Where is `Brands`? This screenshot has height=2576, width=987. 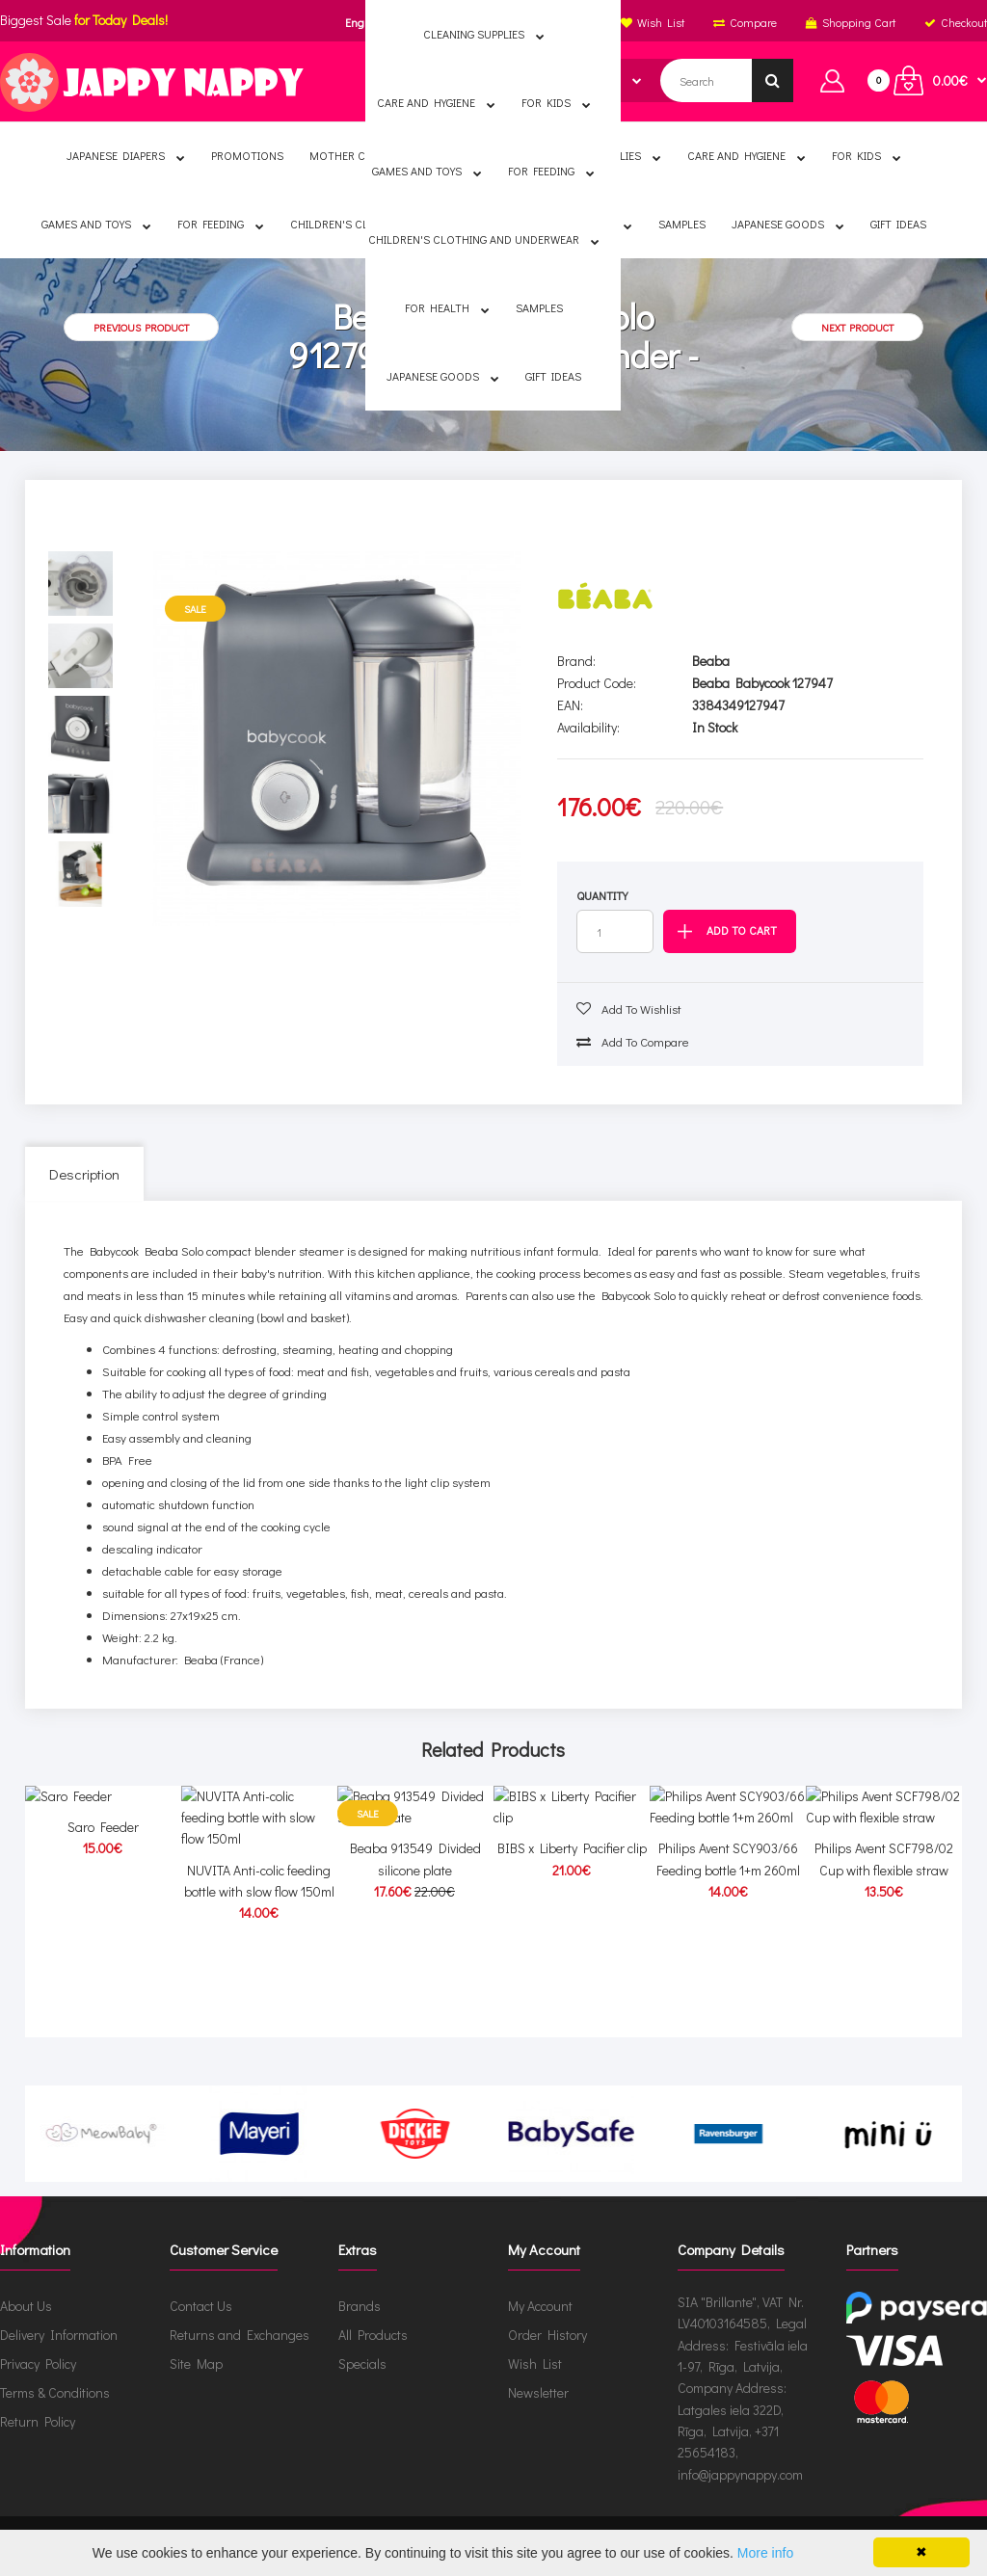 Brands is located at coordinates (359, 2306).